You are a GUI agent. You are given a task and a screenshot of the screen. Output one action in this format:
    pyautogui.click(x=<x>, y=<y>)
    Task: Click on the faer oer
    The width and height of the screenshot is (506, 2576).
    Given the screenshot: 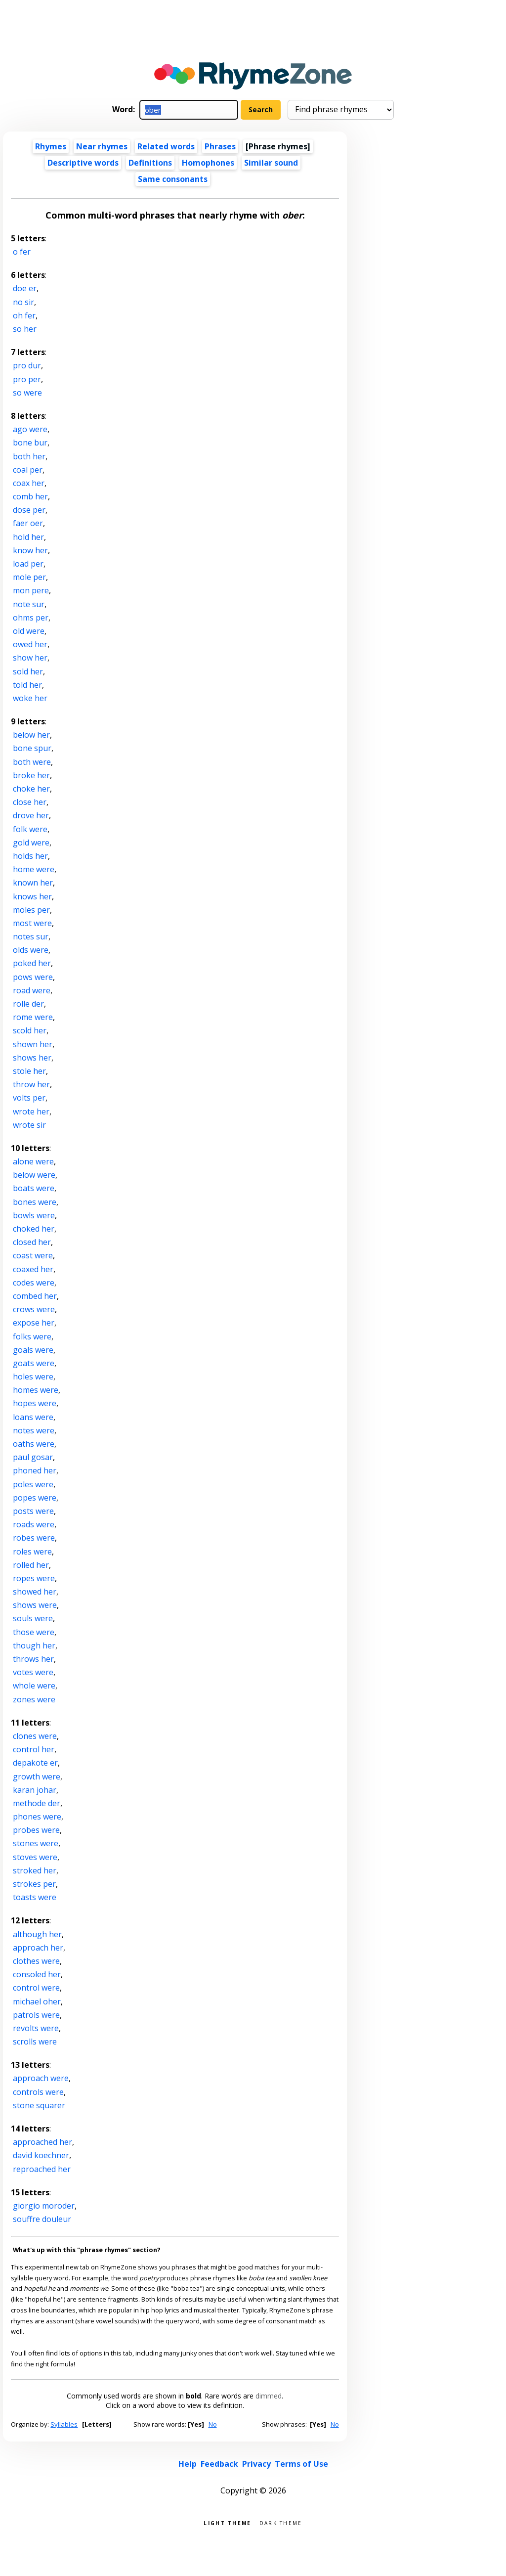 What is the action you would take?
    pyautogui.click(x=28, y=523)
    